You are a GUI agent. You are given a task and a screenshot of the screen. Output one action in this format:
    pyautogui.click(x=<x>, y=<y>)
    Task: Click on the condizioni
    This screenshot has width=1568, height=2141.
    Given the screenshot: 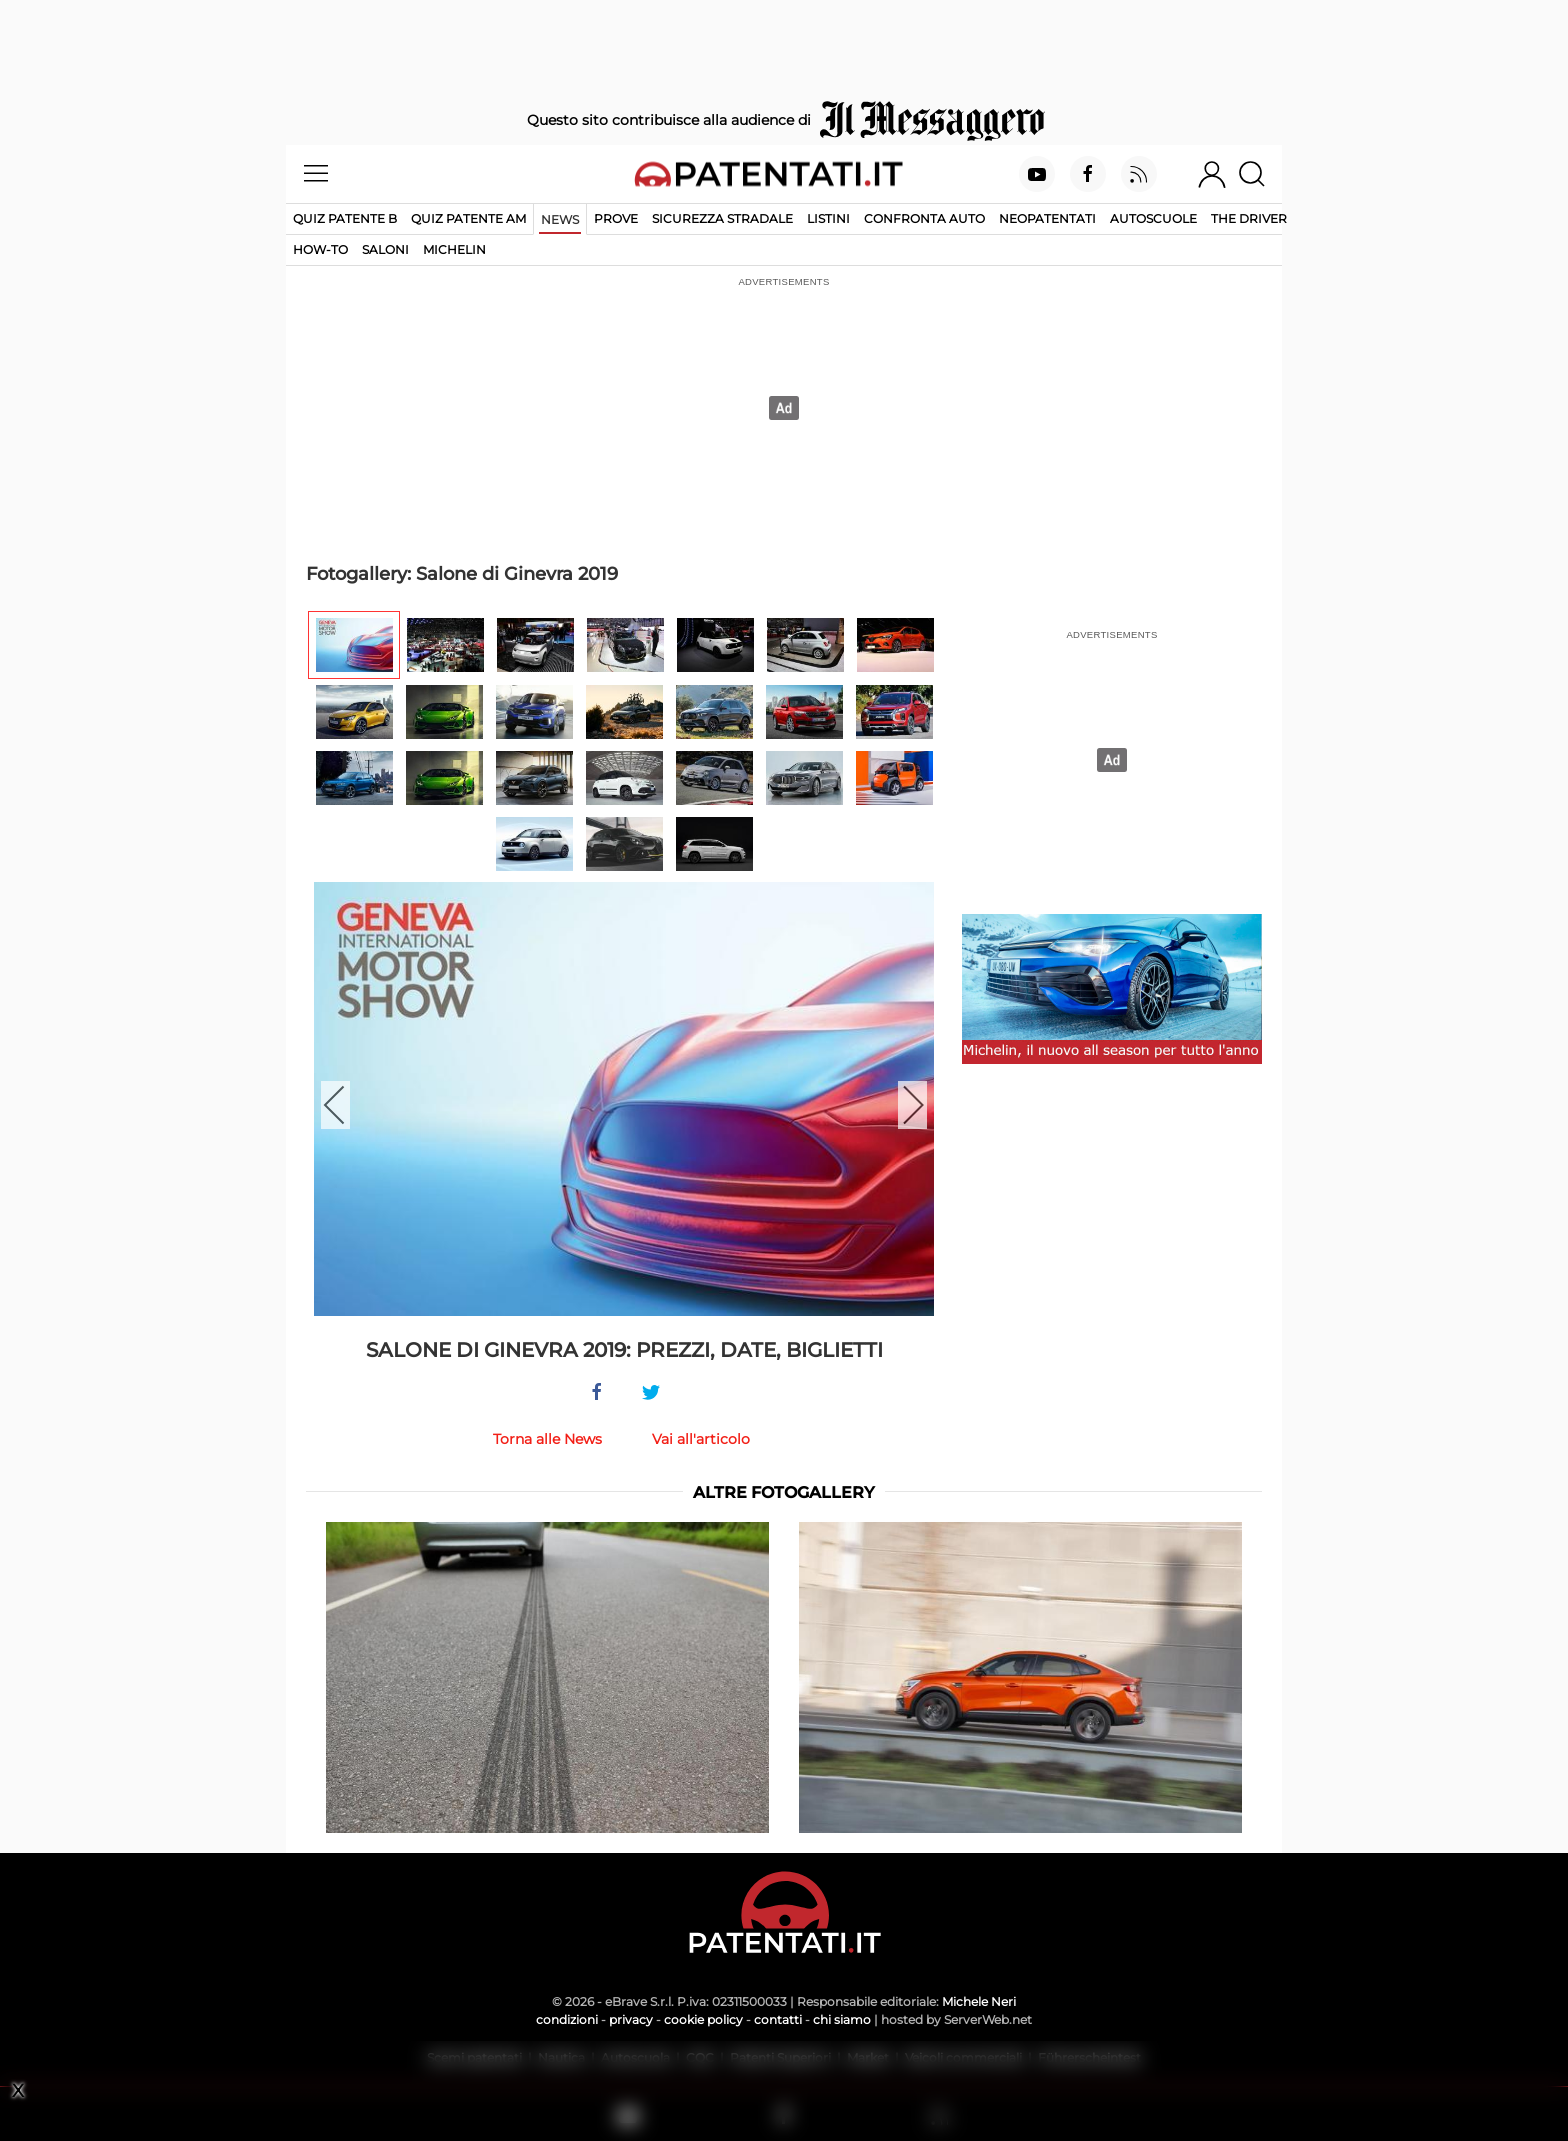 What is the action you would take?
    pyautogui.click(x=567, y=2019)
    